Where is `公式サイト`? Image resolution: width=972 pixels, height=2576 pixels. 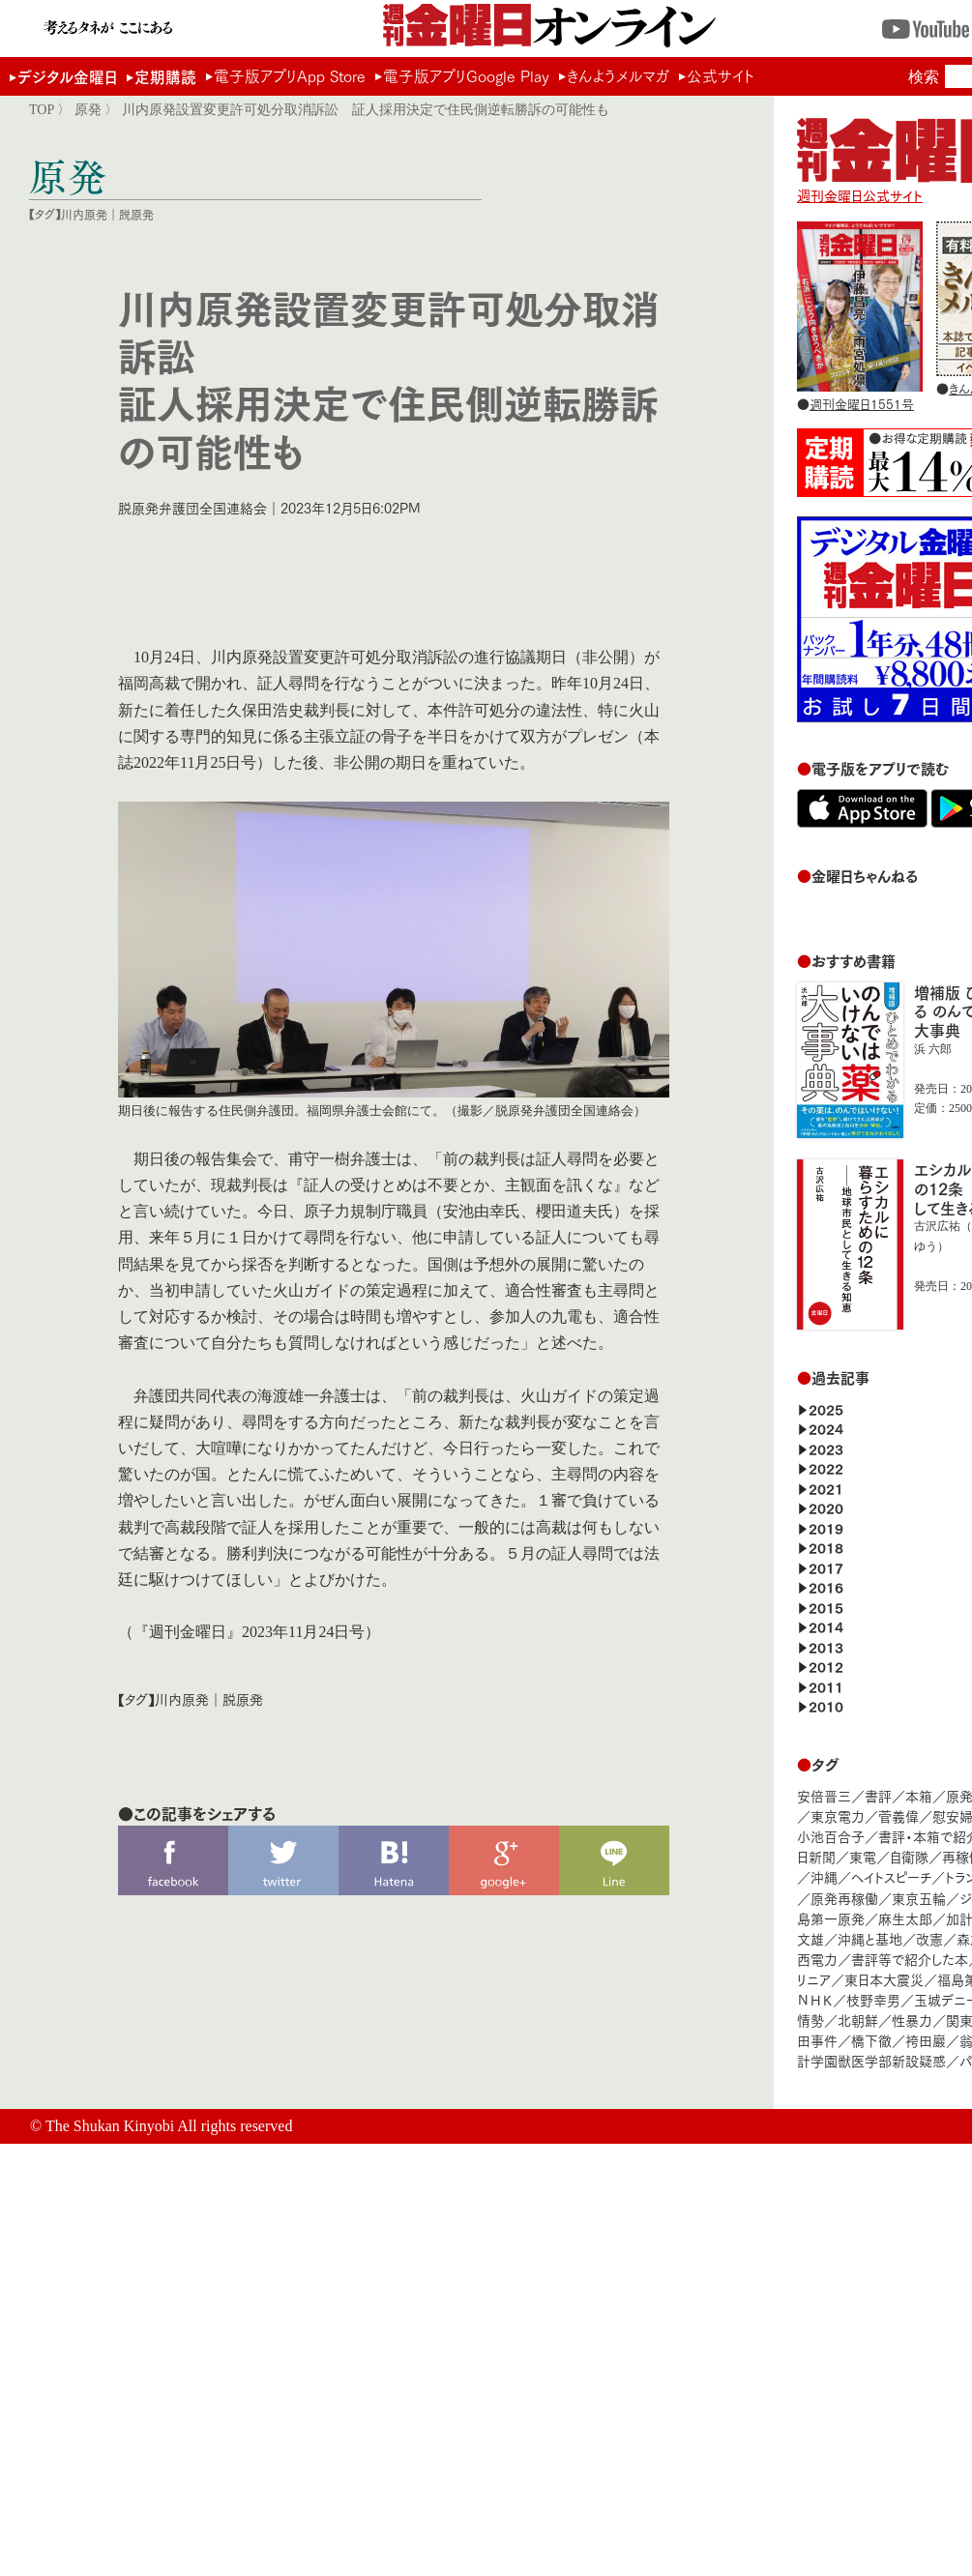 公式サイト is located at coordinates (720, 75).